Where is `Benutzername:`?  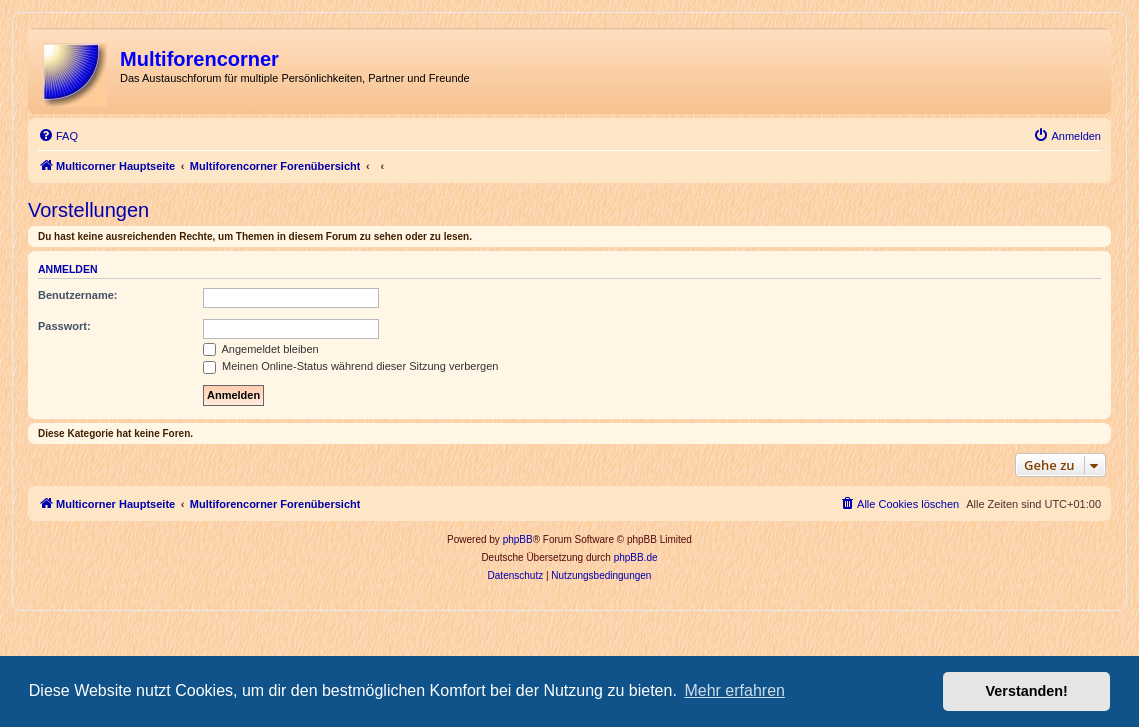 Benutzername: is located at coordinates (77, 295).